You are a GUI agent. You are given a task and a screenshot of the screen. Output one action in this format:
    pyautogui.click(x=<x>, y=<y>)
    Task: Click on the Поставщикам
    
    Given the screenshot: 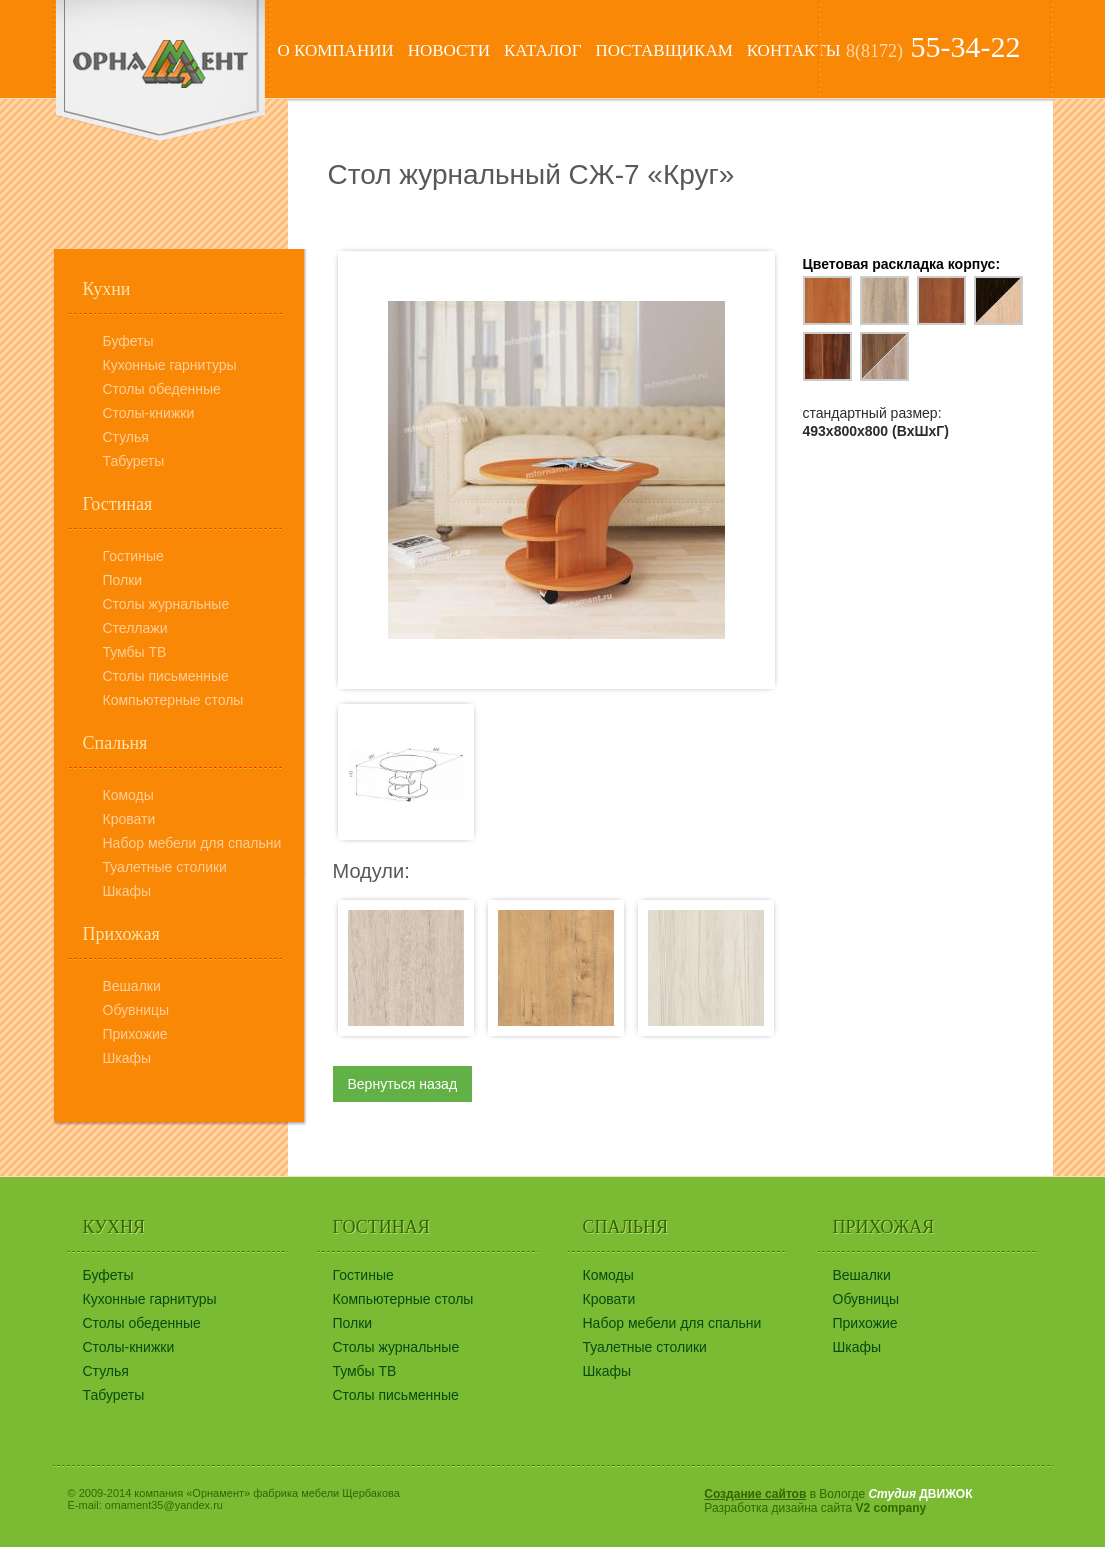 What is the action you would take?
    pyautogui.click(x=663, y=50)
    